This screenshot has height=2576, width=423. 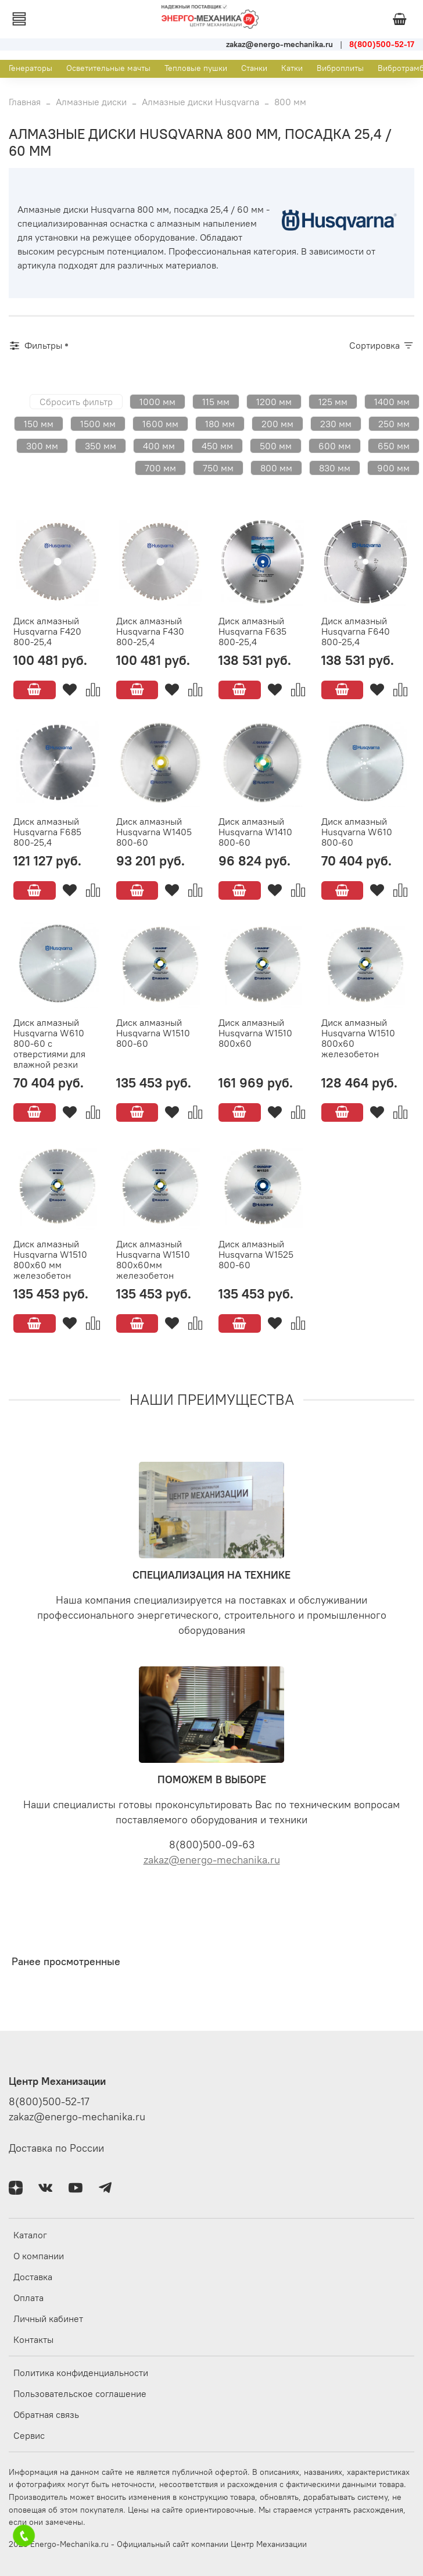 I want to click on Сервис, so click(x=29, y=2435).